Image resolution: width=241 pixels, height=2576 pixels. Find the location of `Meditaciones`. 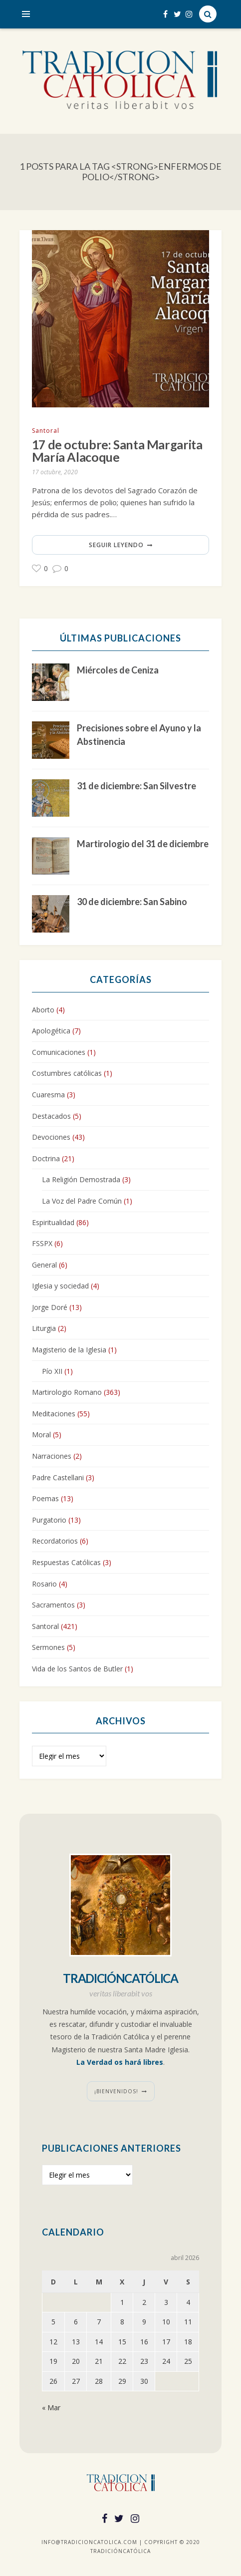

Meditaciones is located at coordinates (53, 1413).